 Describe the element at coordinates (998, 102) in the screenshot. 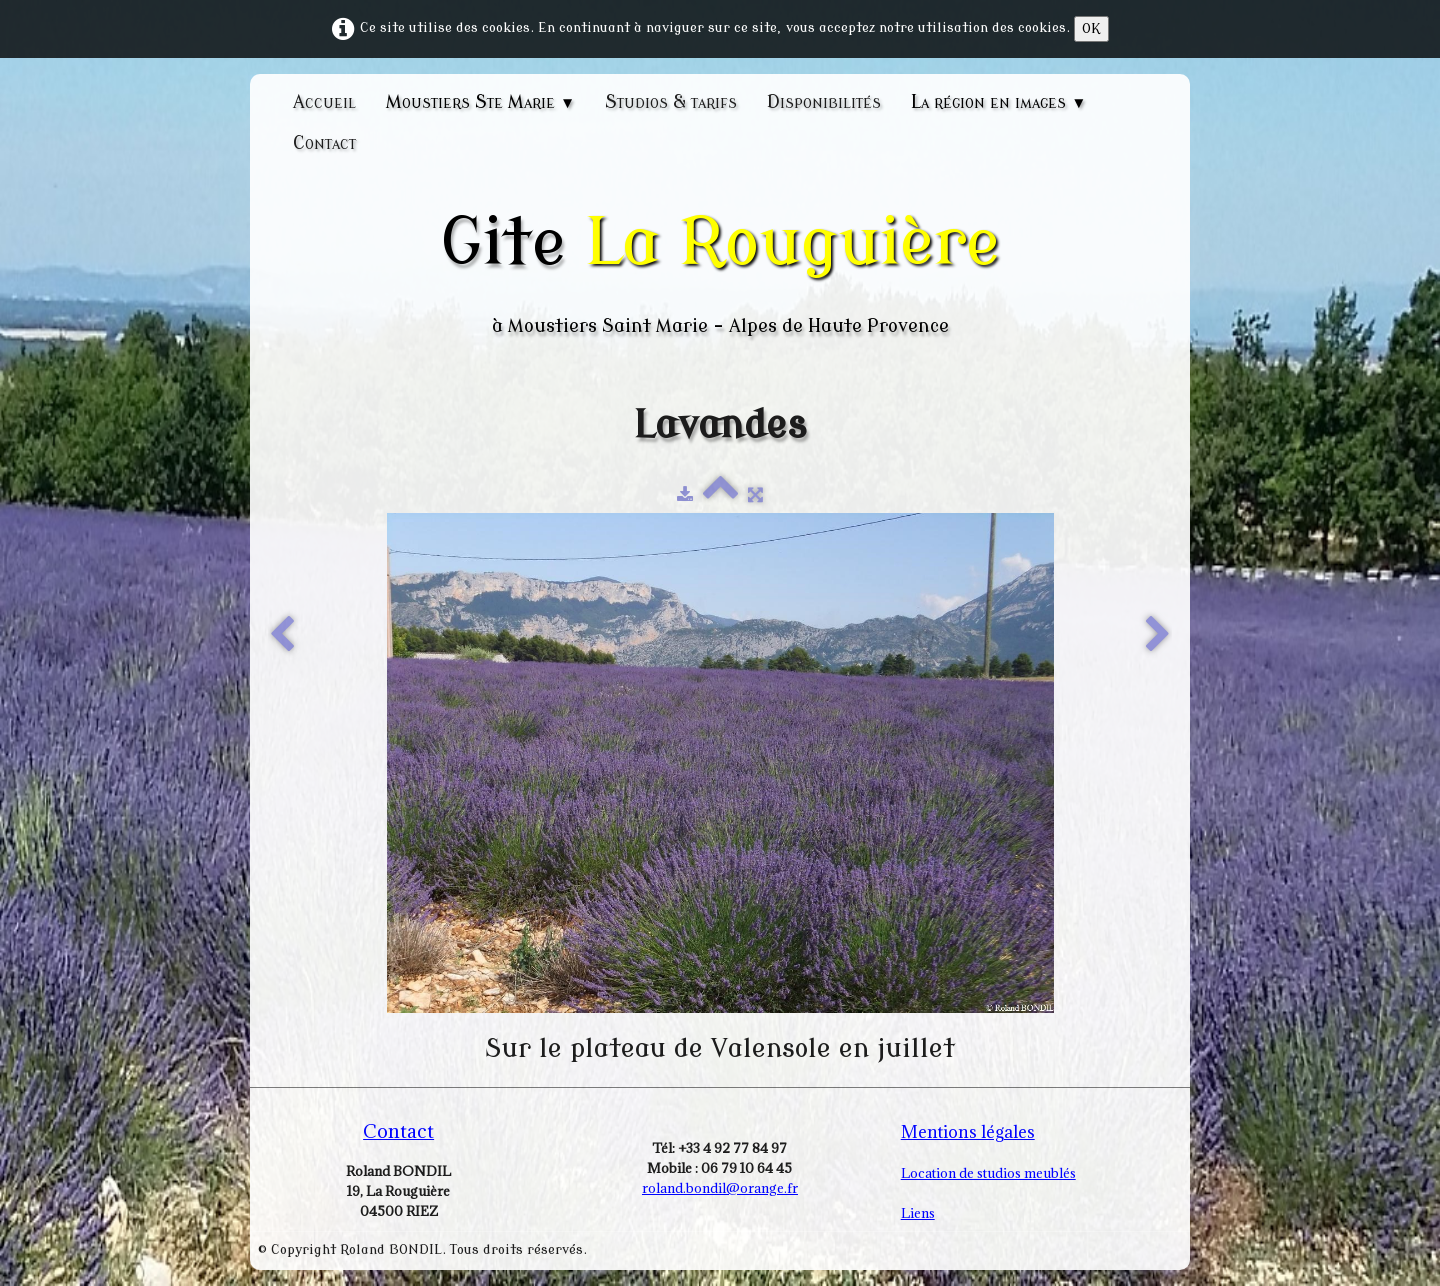

I see `La région en images` at that location.